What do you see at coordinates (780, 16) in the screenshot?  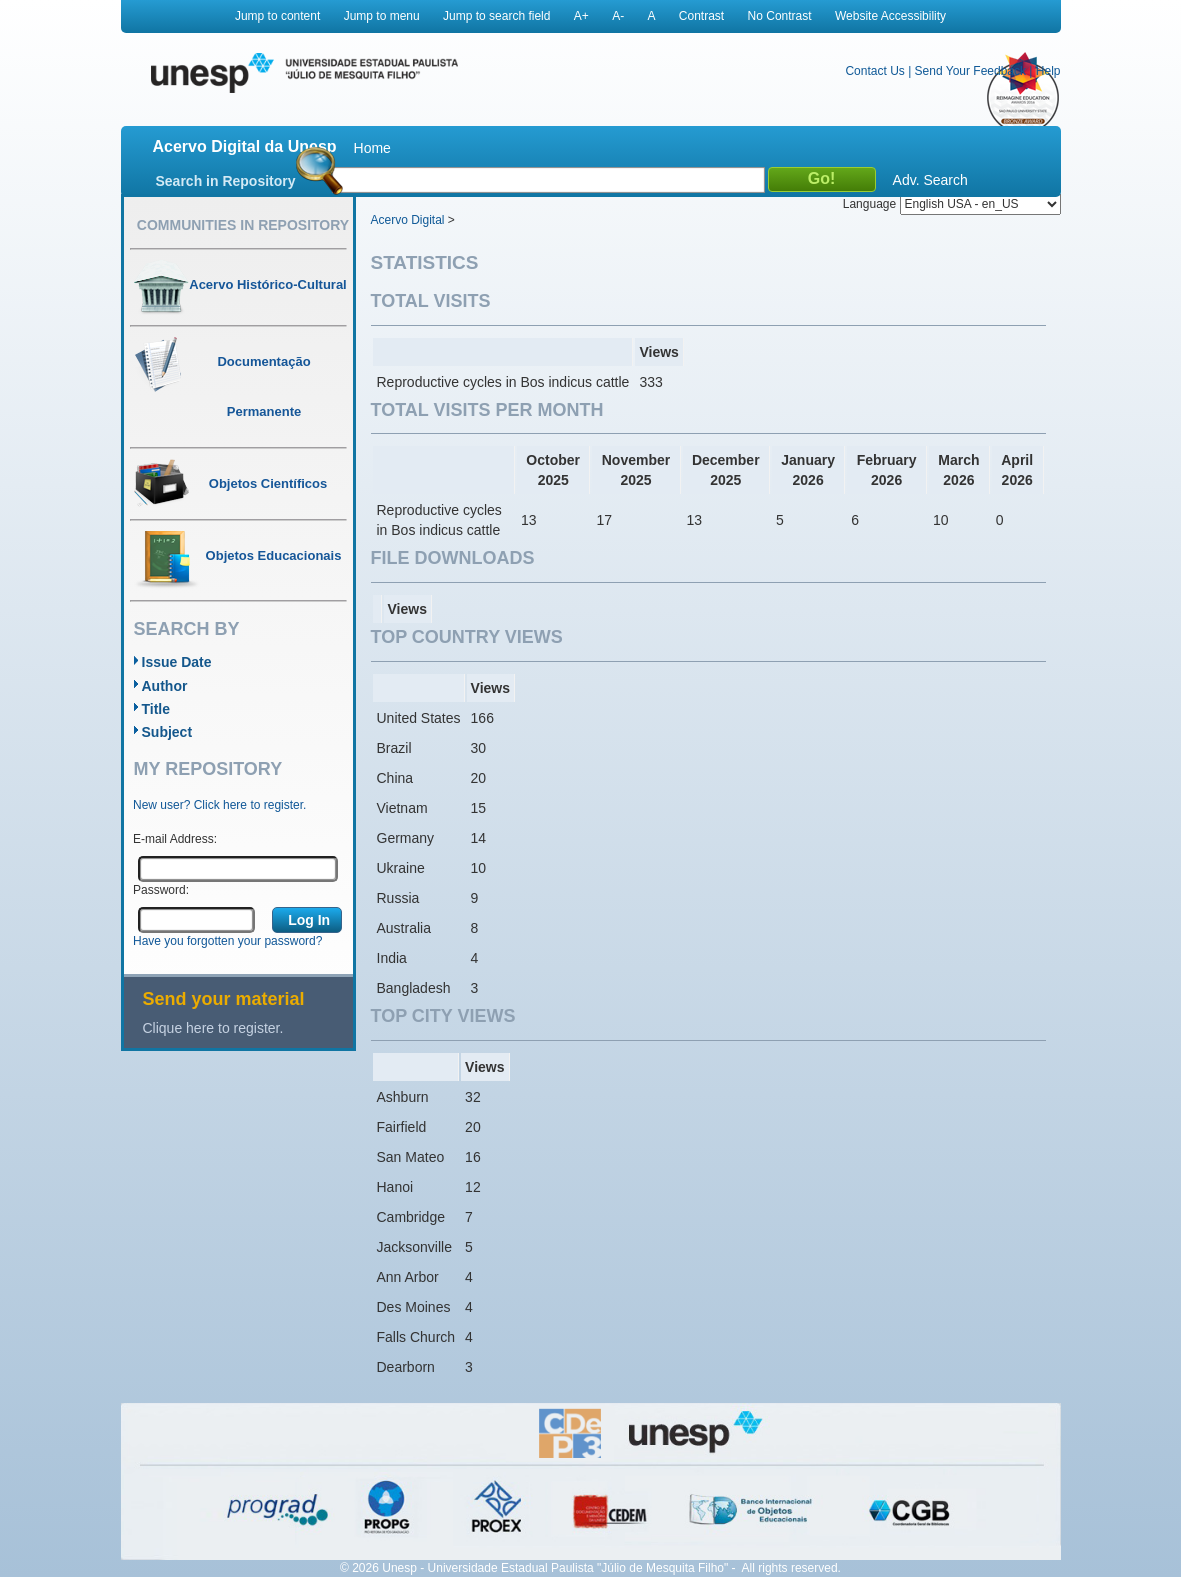 I see `No Contrast` at bounding box center [780, 16].